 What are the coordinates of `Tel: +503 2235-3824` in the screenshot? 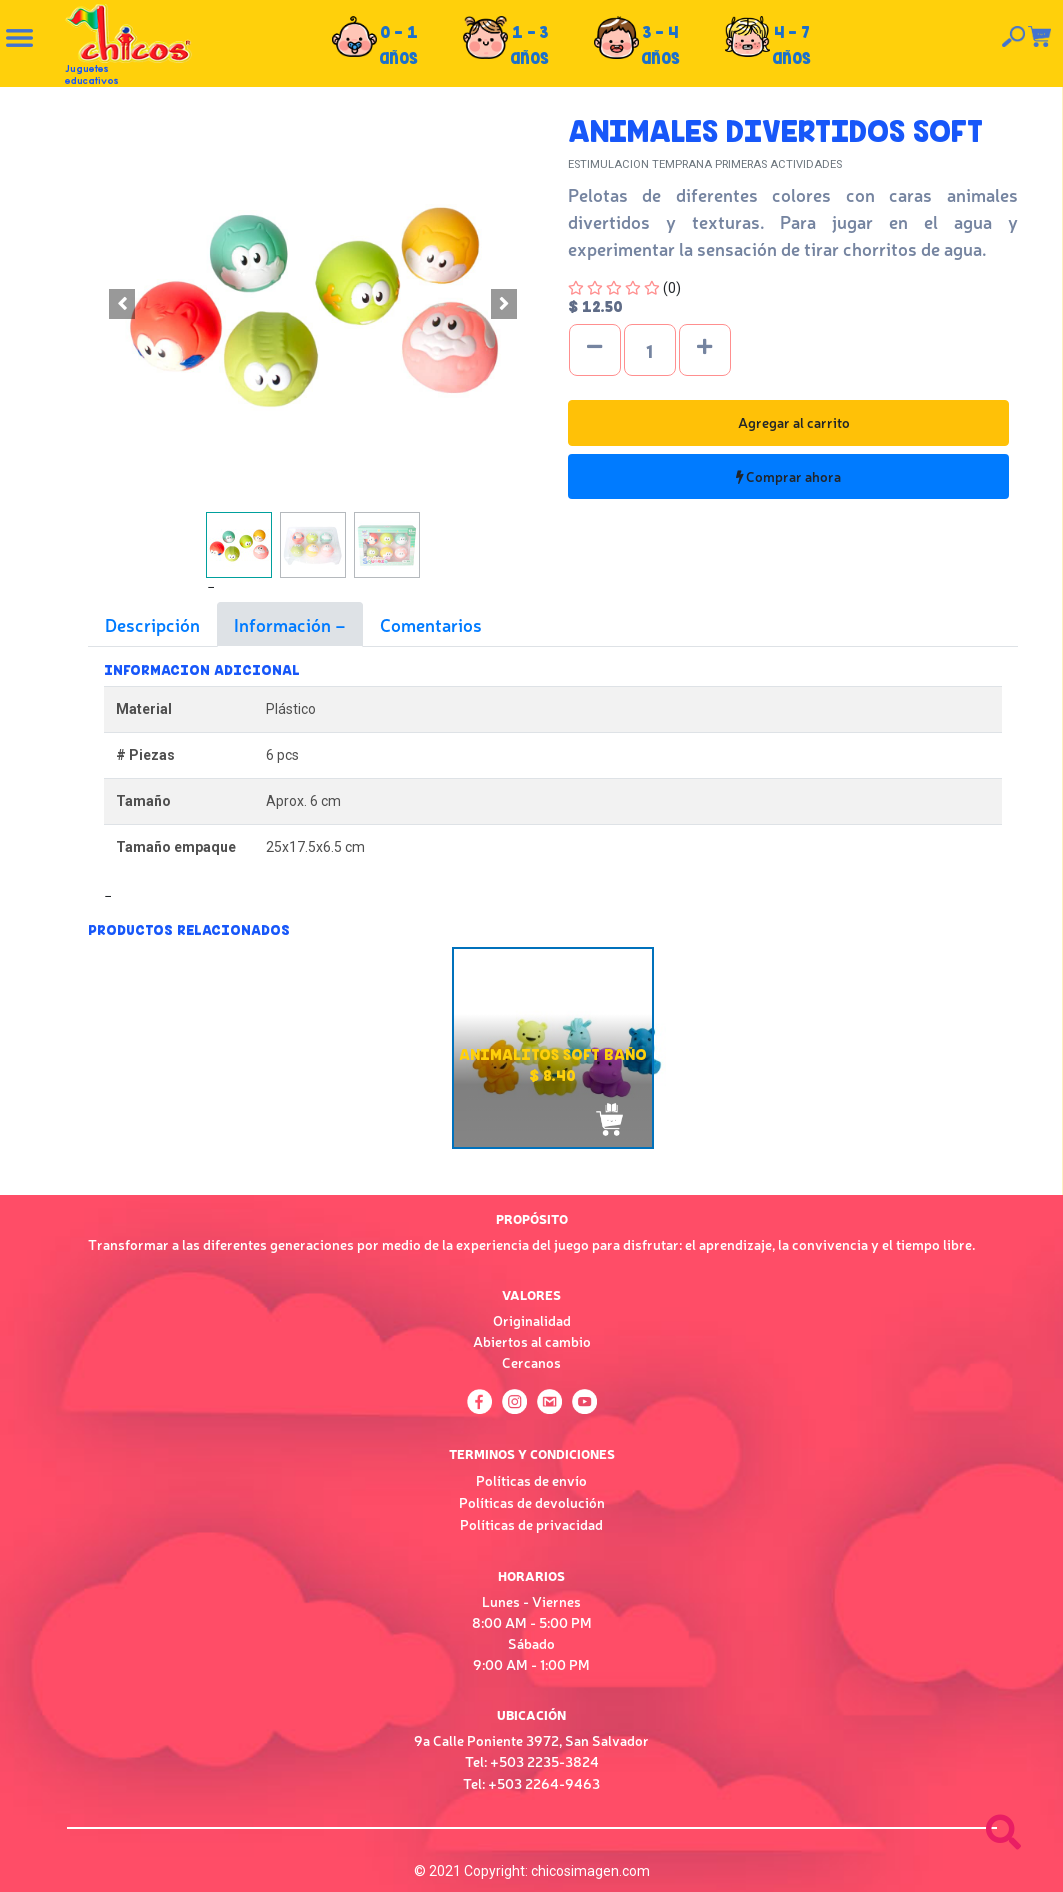 It's located at (532, 1761).